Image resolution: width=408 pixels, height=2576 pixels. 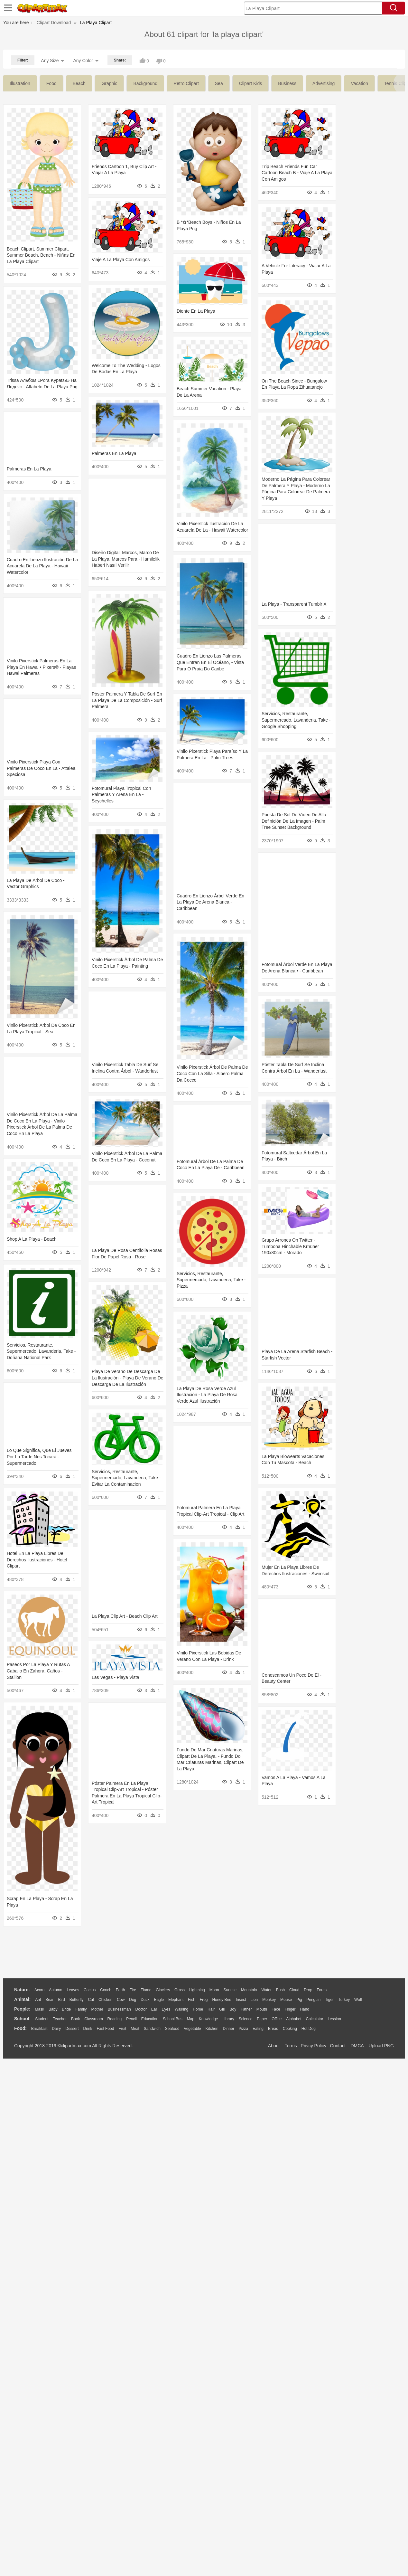 What do you see at coordinates (61, 1999) in the screenshot?
I see `Bird` at bounding box center [61, 1999].